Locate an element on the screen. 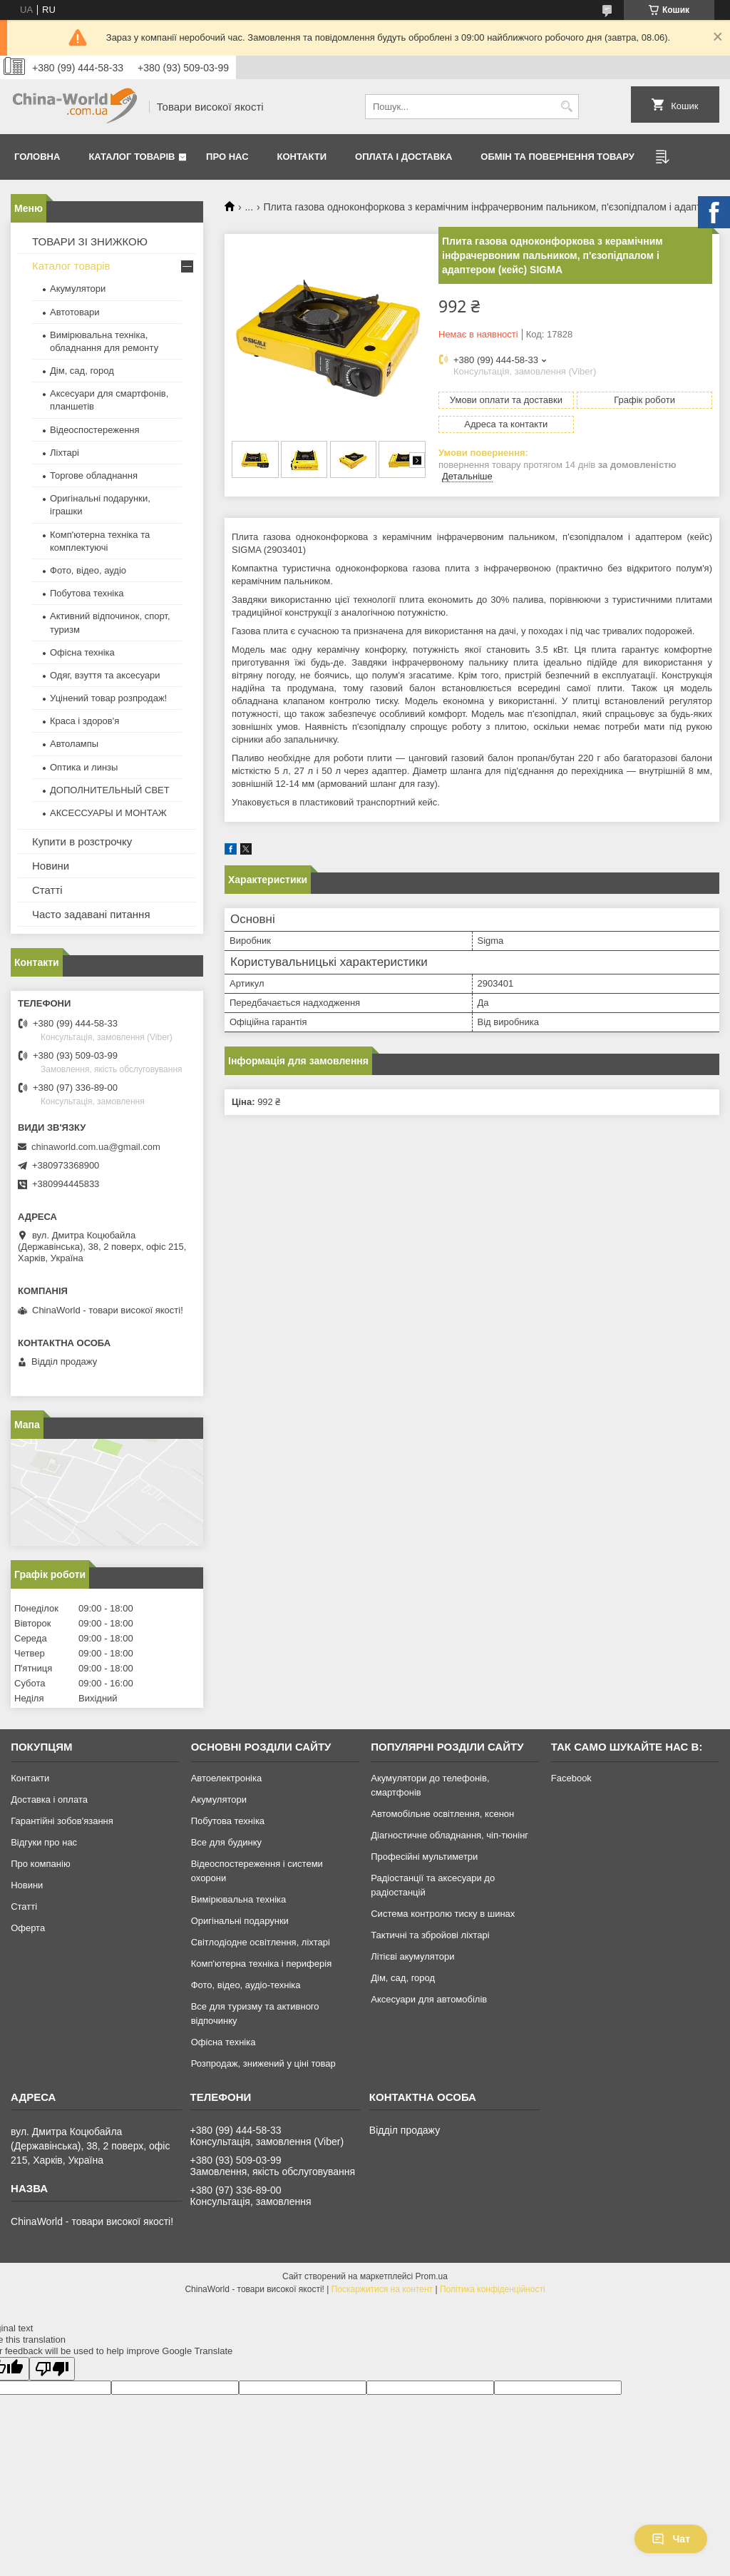 The height and width of the screenshot is (2576, 730). Все для будинку is located at coordinates (226, 1842).